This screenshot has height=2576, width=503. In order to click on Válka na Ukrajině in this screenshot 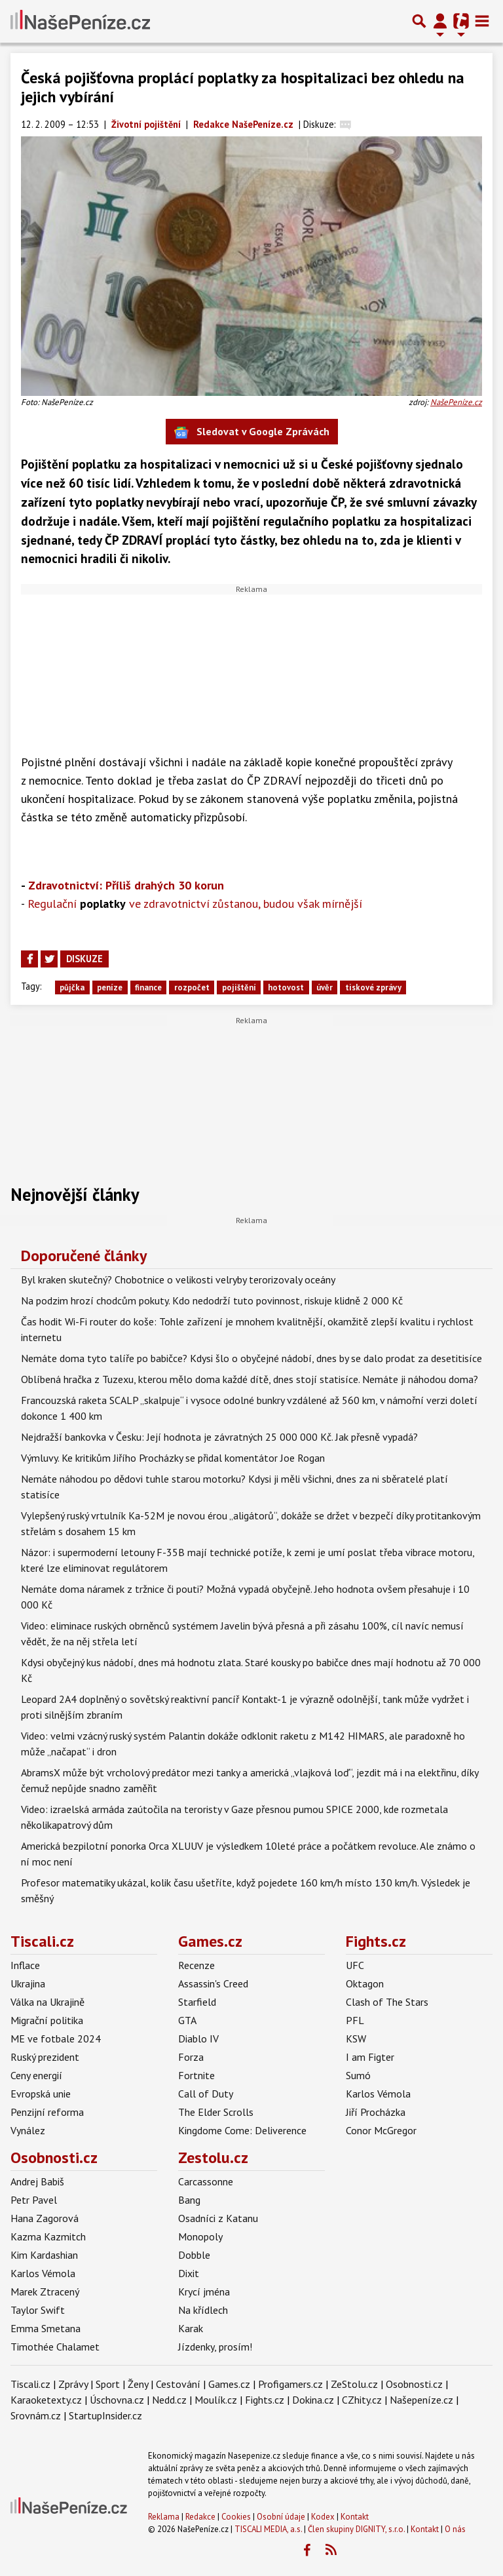, I will do `click(47, 2001)`.